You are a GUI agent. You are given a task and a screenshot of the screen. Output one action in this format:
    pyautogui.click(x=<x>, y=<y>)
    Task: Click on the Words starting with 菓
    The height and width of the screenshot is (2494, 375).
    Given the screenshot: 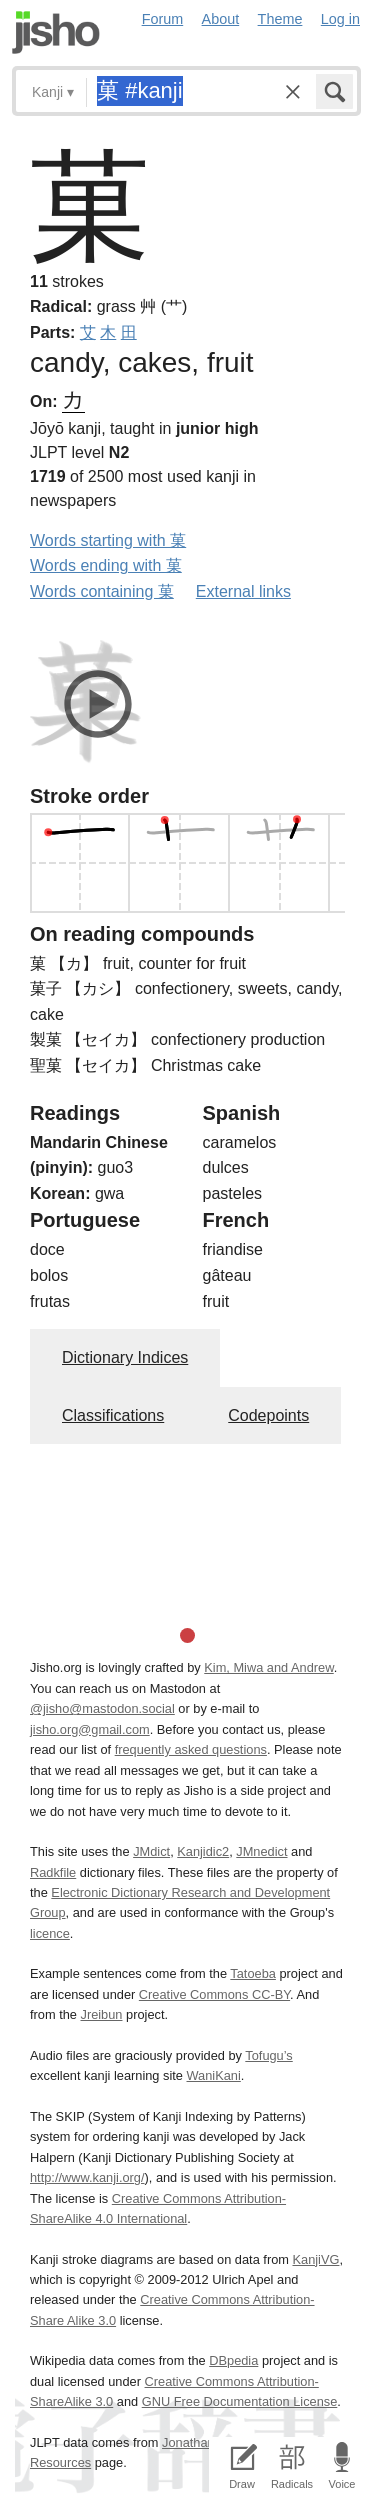 What is the action you would take?
    pyautogui.click(x=108, y=540)
    